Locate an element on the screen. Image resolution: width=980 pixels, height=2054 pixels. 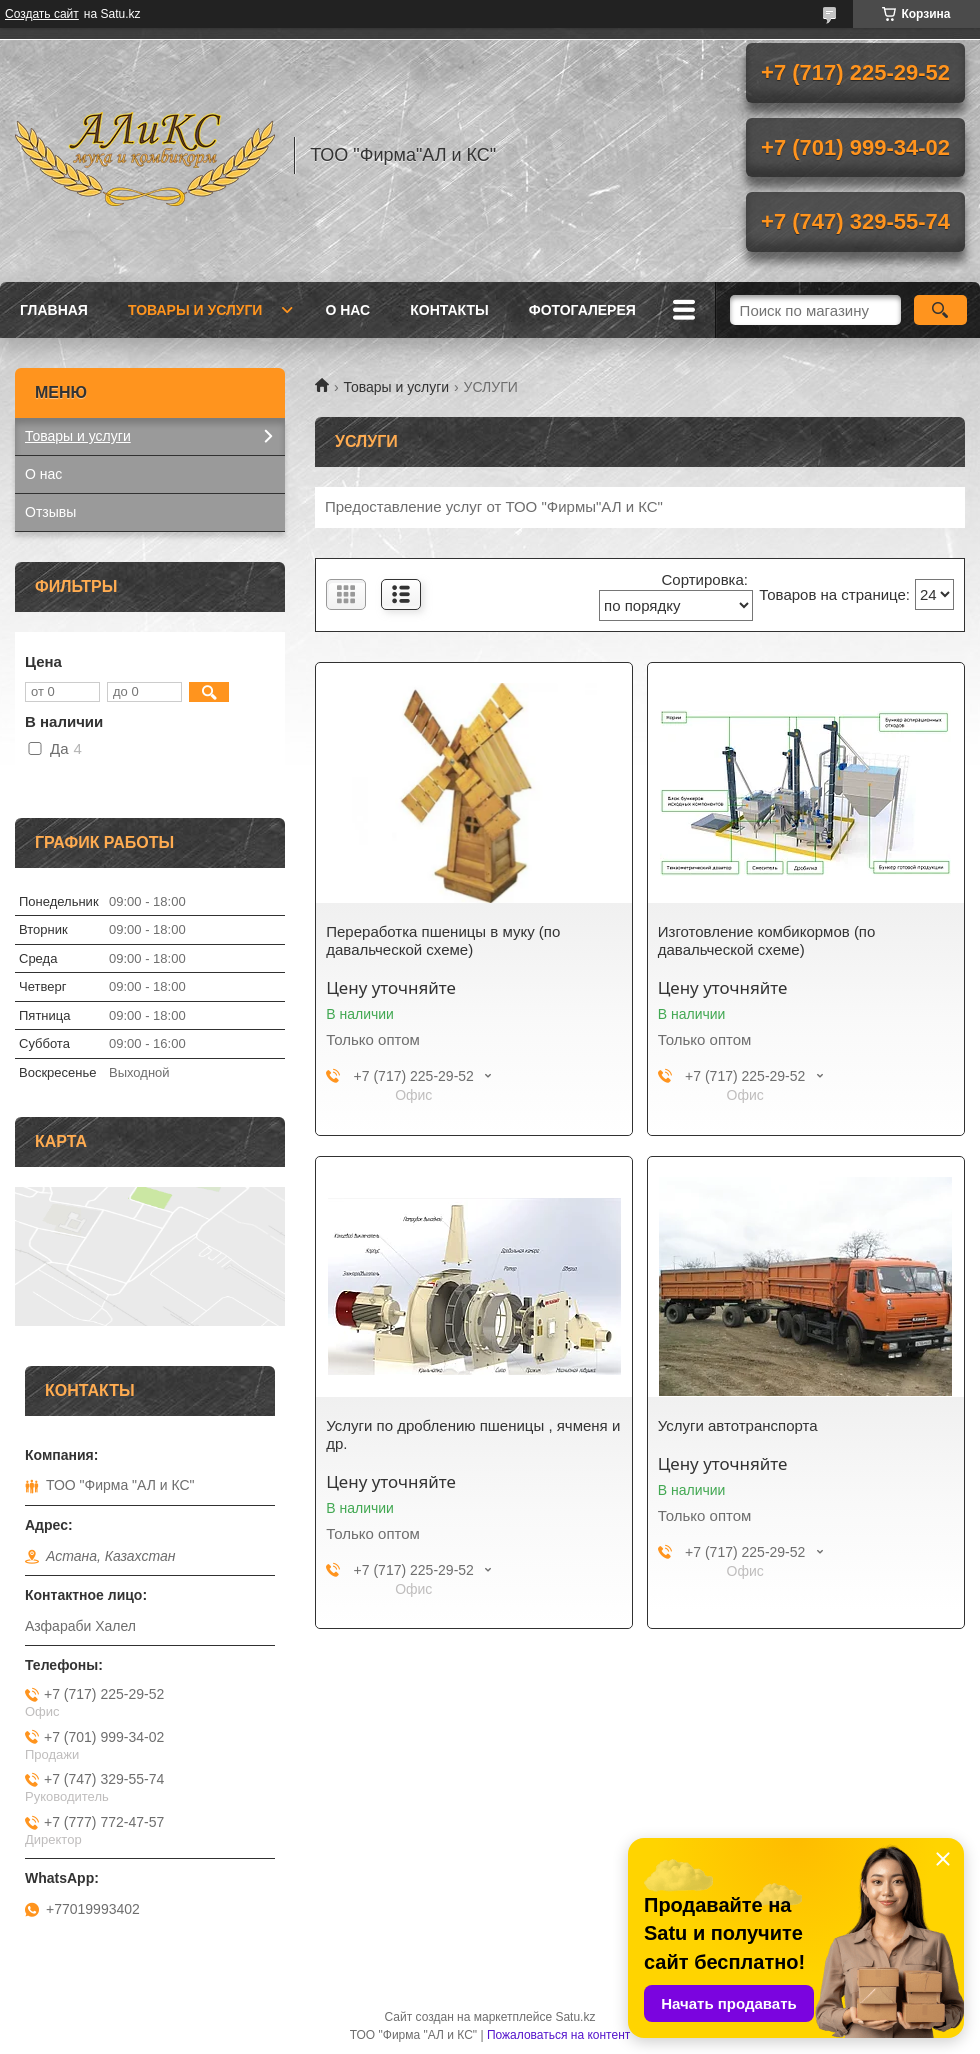
Создать сайт is located at coordinates (42, 14).